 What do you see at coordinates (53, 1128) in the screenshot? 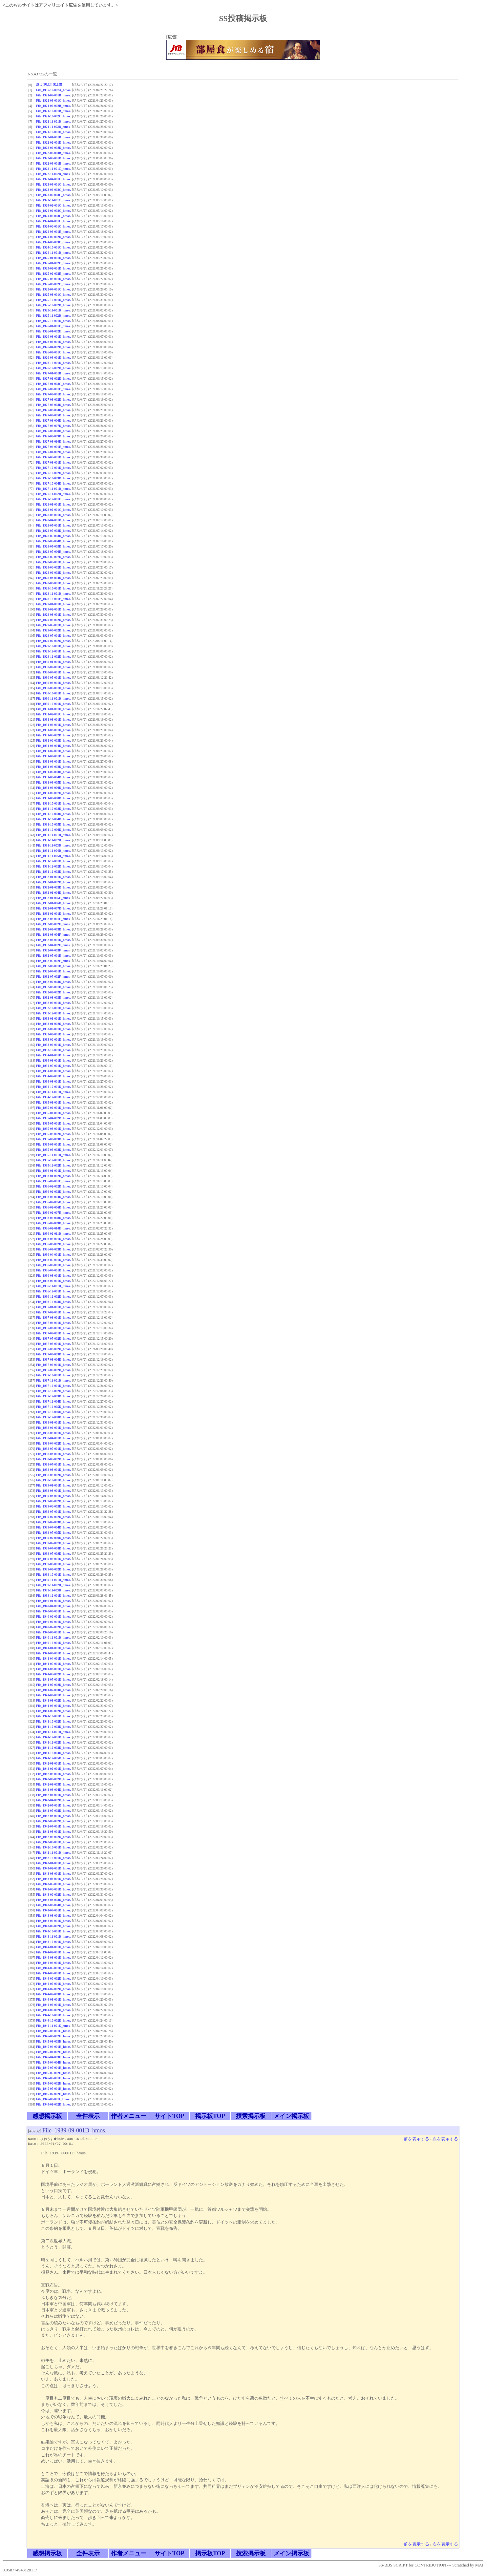
I see `File_1935-08-001D_hmos.` at bounding box center [53, 1128].